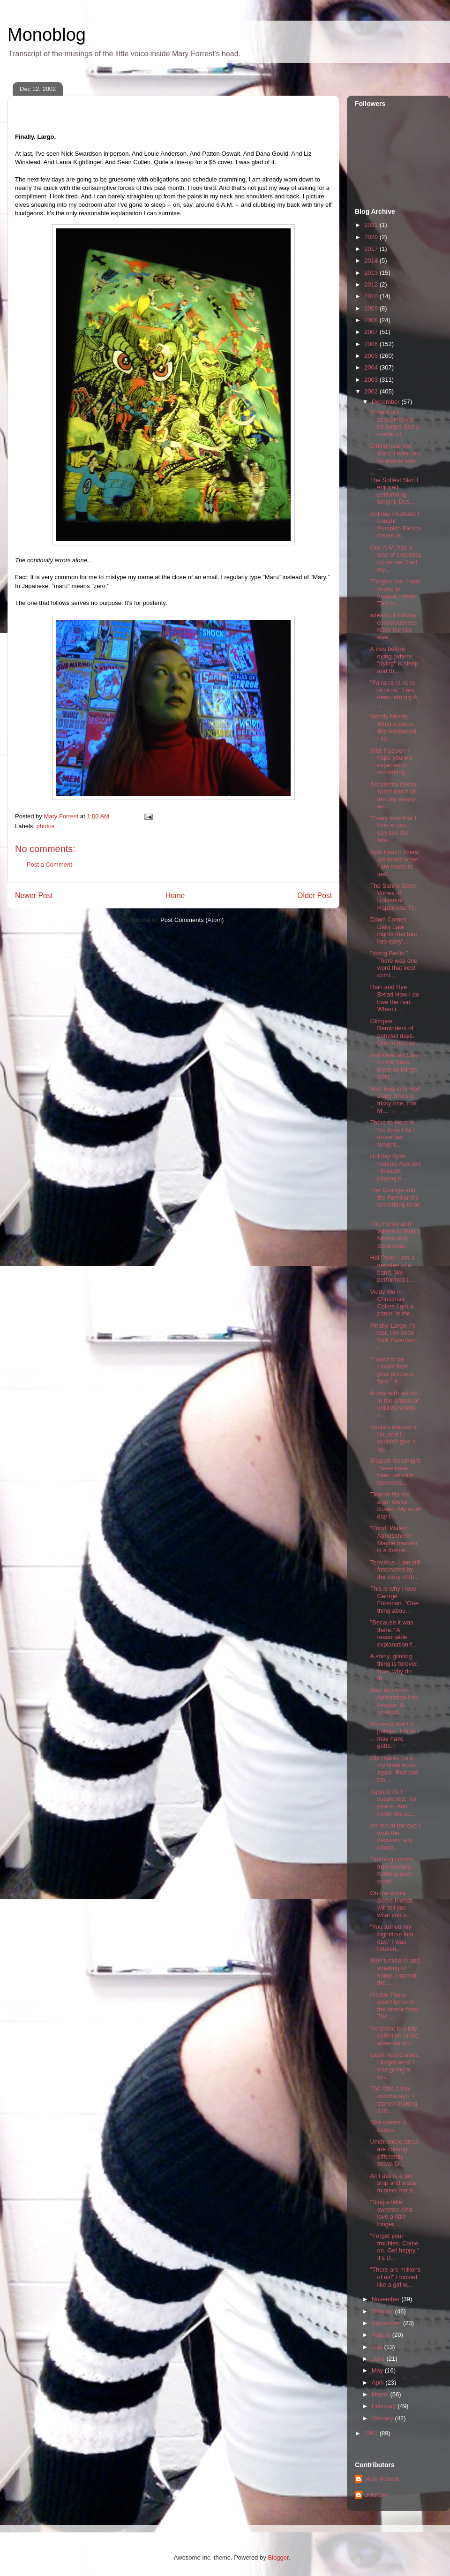 The height and width of the screenshot is (2576, 450). Describe the element at coordinates (393, 1437) in the screenshot. I see `Santa's making a list, and I couldn't give a fig. ...` at that location.